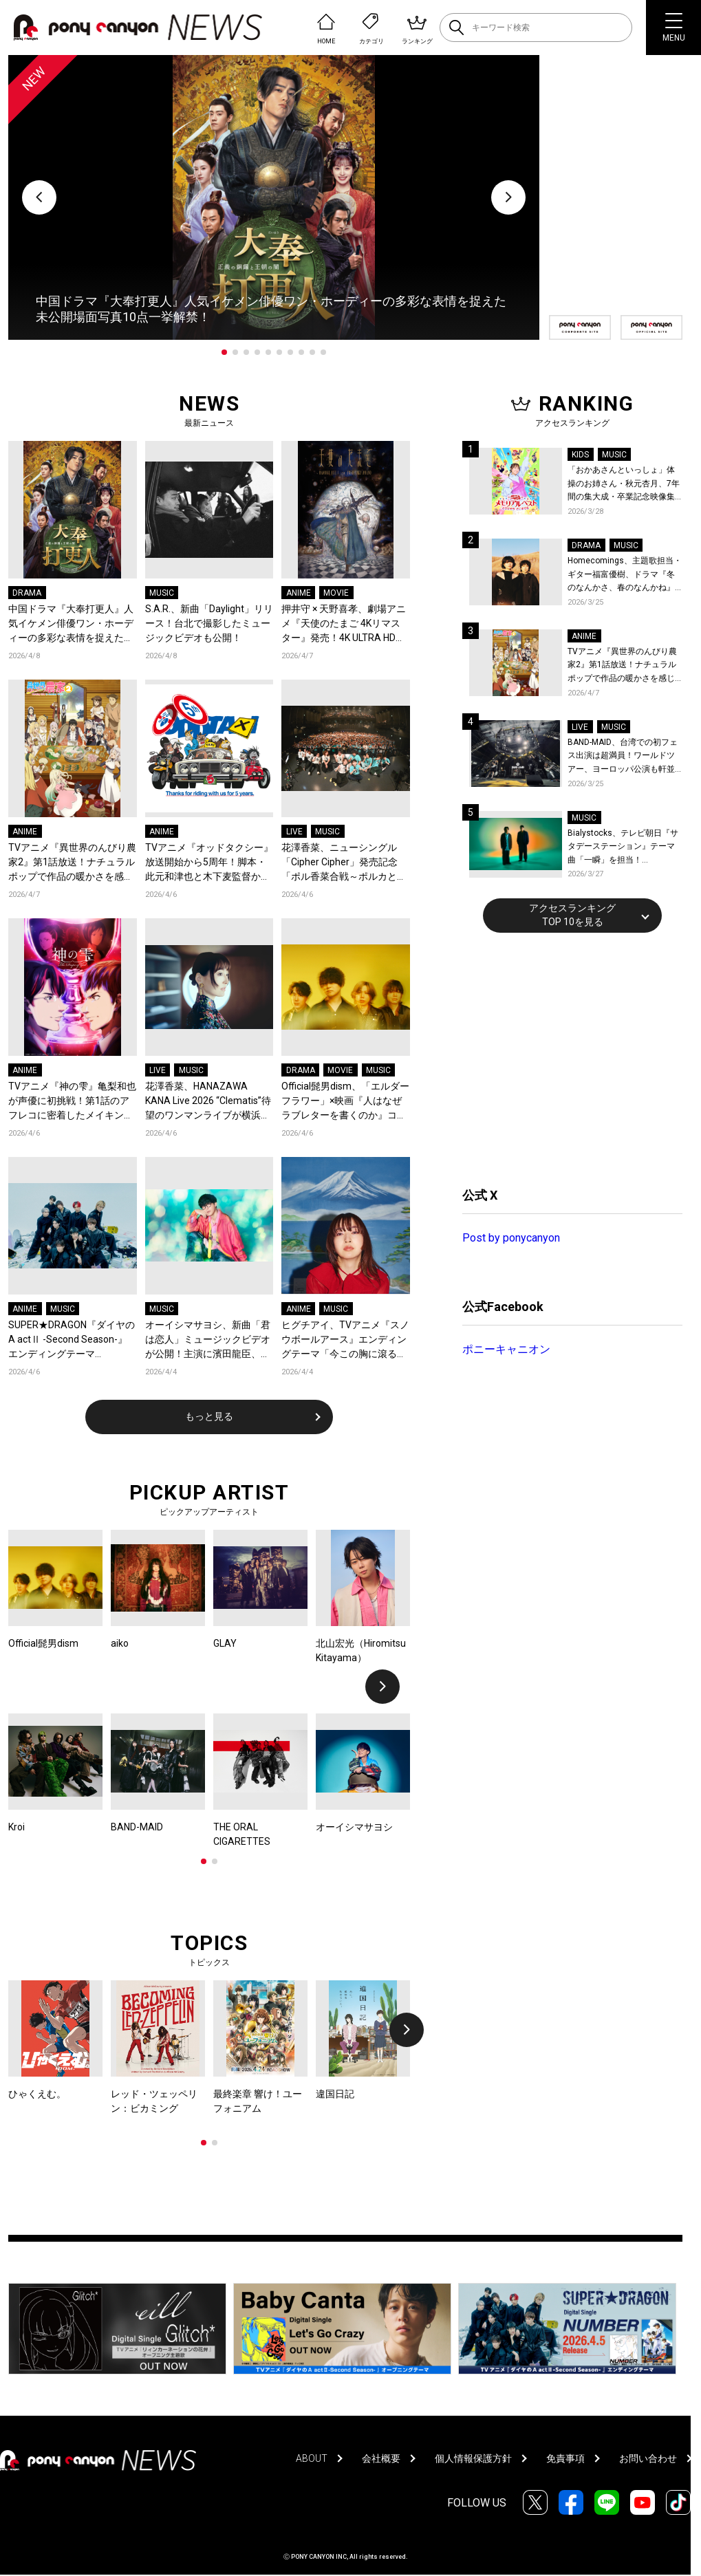 This screenshot has height=2576, width=701. What do you see at coordinates (71, 1340) in the screenshot?
I see `SUPER★DRAGON『ダイヤのA actⅡ -Second Season-』エンディングテーマ「NUMBER」を配信リリース！スパドラ史上最も爽快、走り抜ける青い春を閉じ込めたMVも公開！コメントも到着！` at bounding box center [71, 1340].